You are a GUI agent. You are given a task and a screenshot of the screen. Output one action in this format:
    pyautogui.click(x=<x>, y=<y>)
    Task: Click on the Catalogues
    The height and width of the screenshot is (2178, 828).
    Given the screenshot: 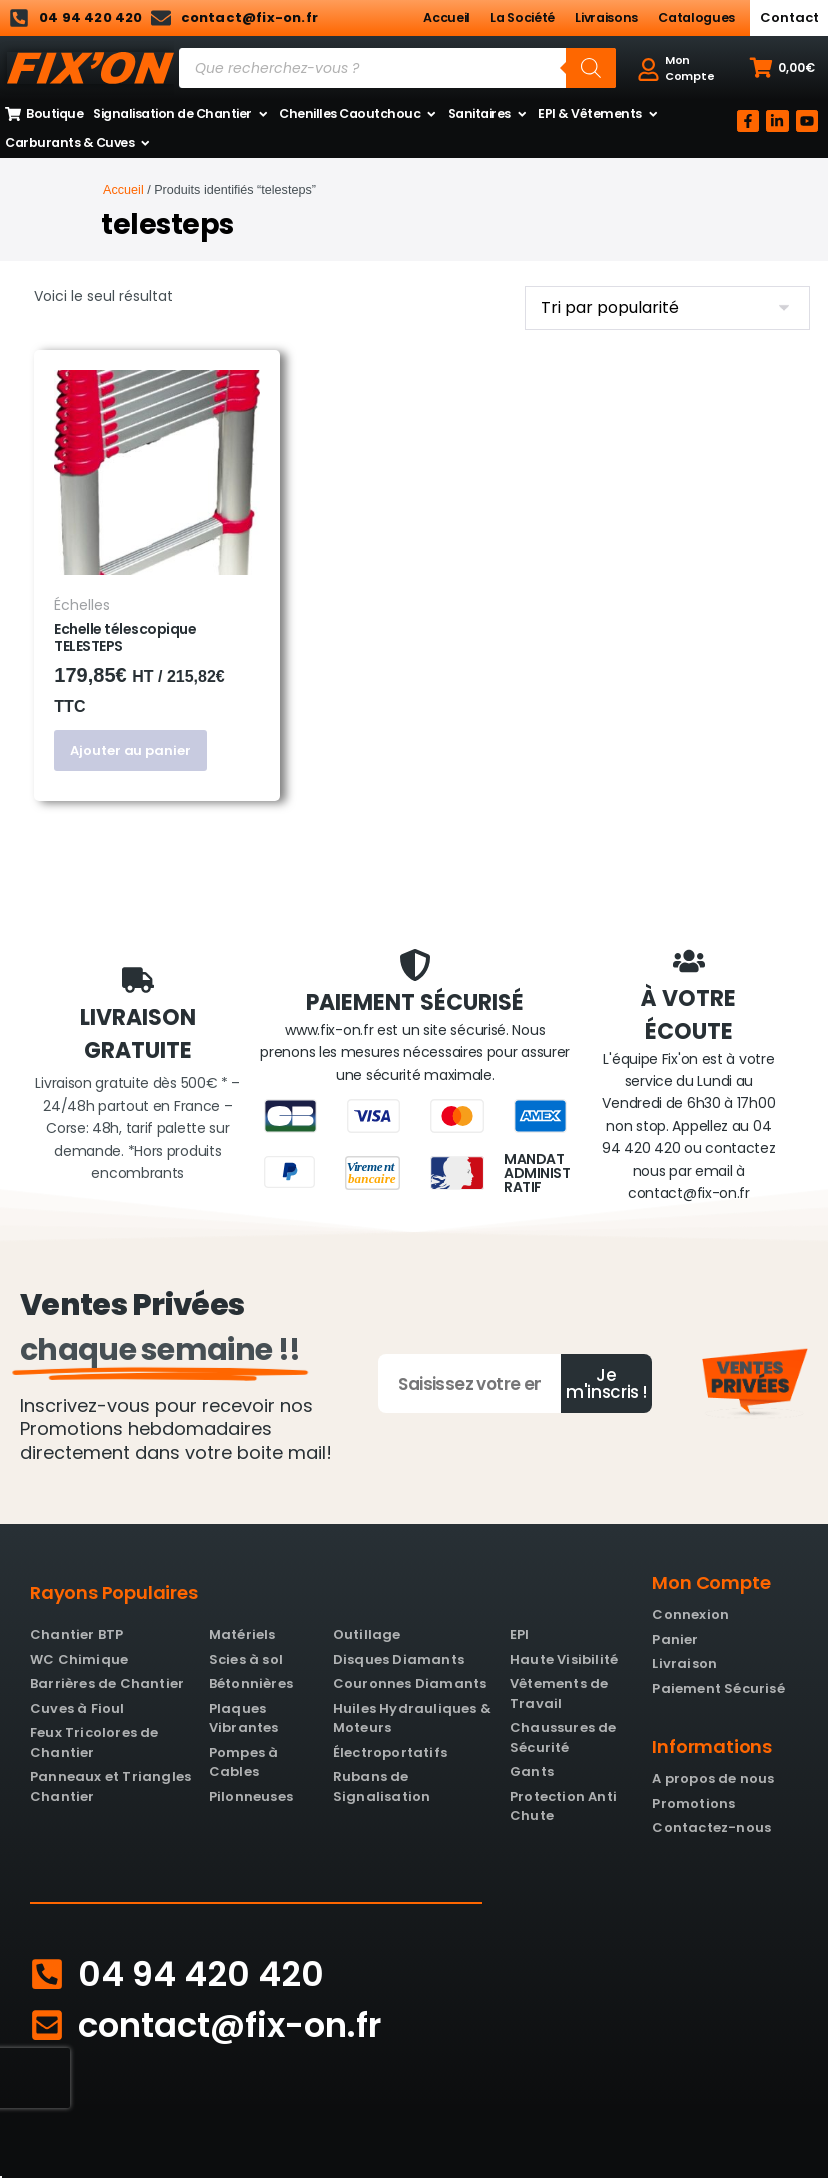 What is the action you would take?
    pyautogui.click(x=696, y=17)
    